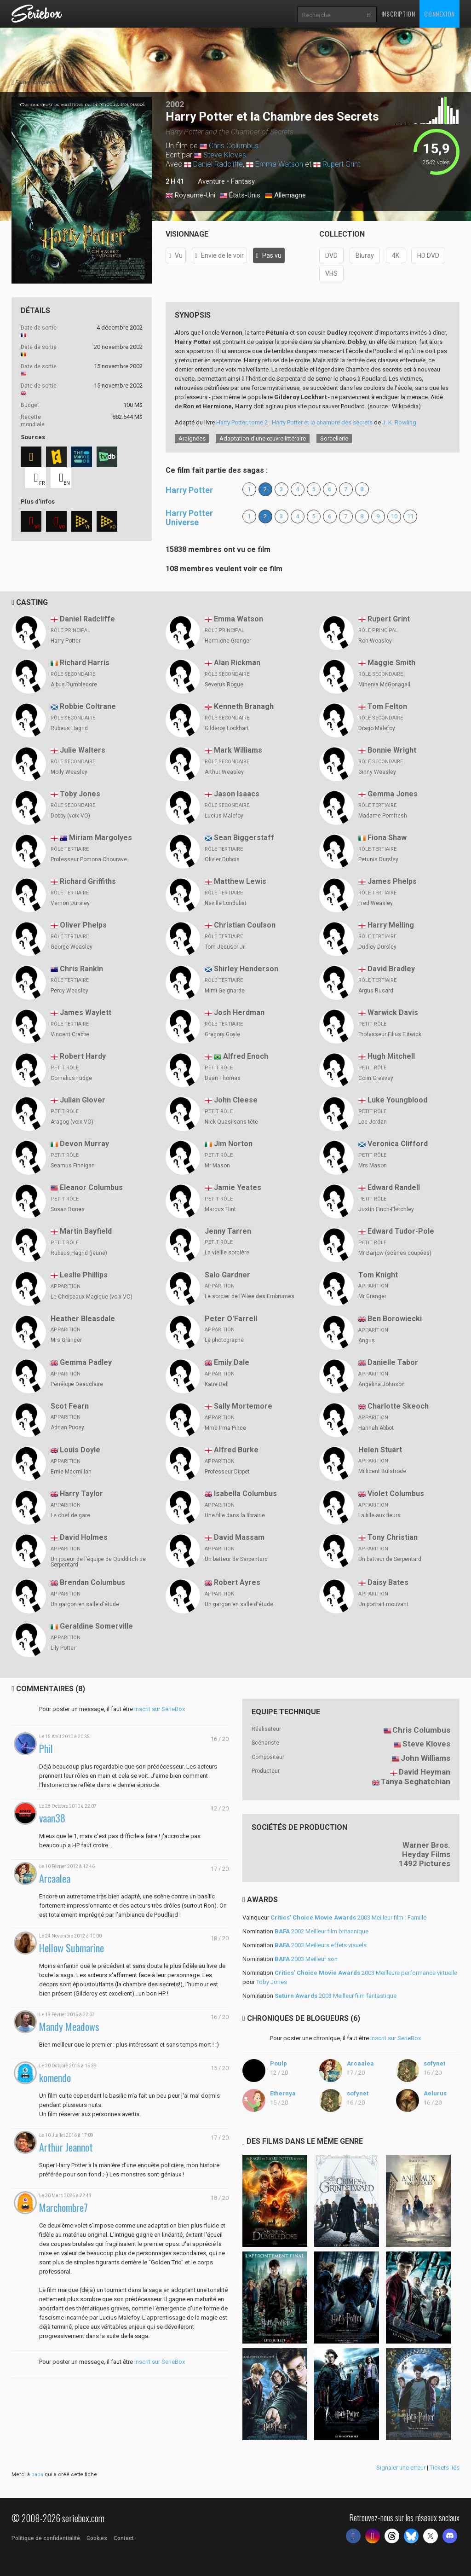 Image resolution: width=471 pixels, height=2576 pixels. What do you see at coordinates (69, 990) in the screenshot?
I see `Percy Weasley` at bounding box center [69, 990].